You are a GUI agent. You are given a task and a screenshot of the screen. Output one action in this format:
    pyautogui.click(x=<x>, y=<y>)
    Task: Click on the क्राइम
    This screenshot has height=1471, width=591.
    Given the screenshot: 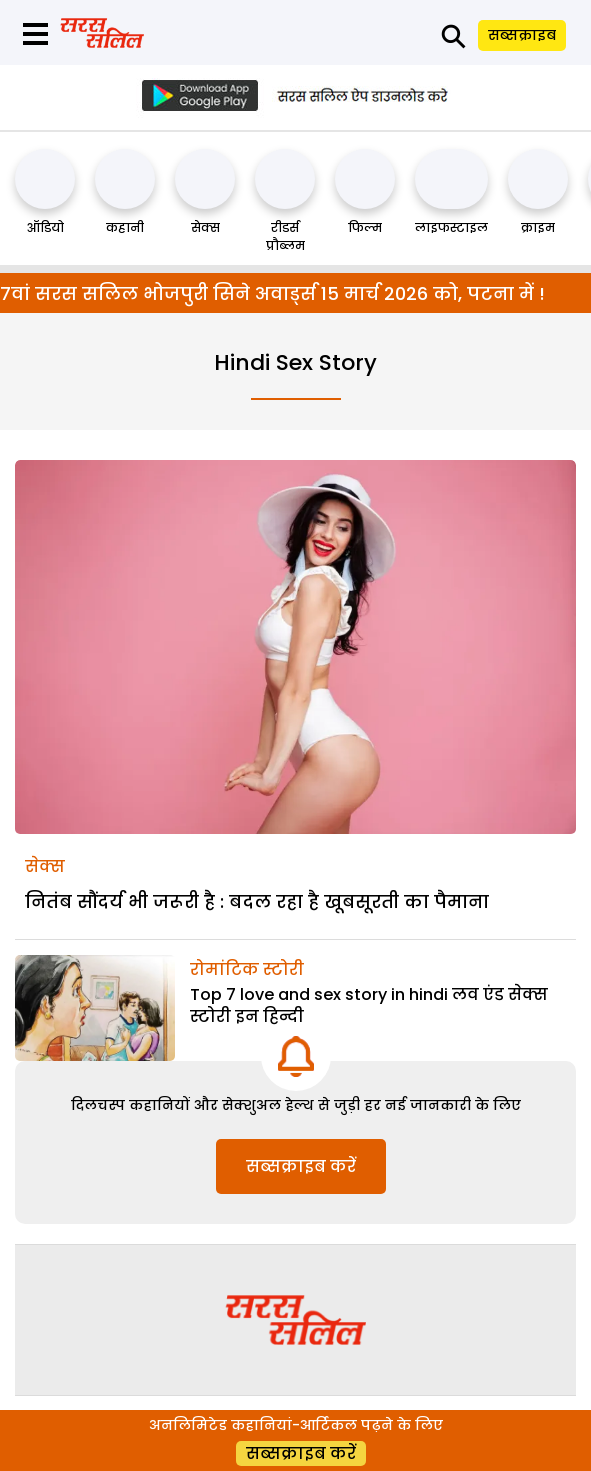 What is the action you would take?
    pyautogui.click(x=538, y=227)
    